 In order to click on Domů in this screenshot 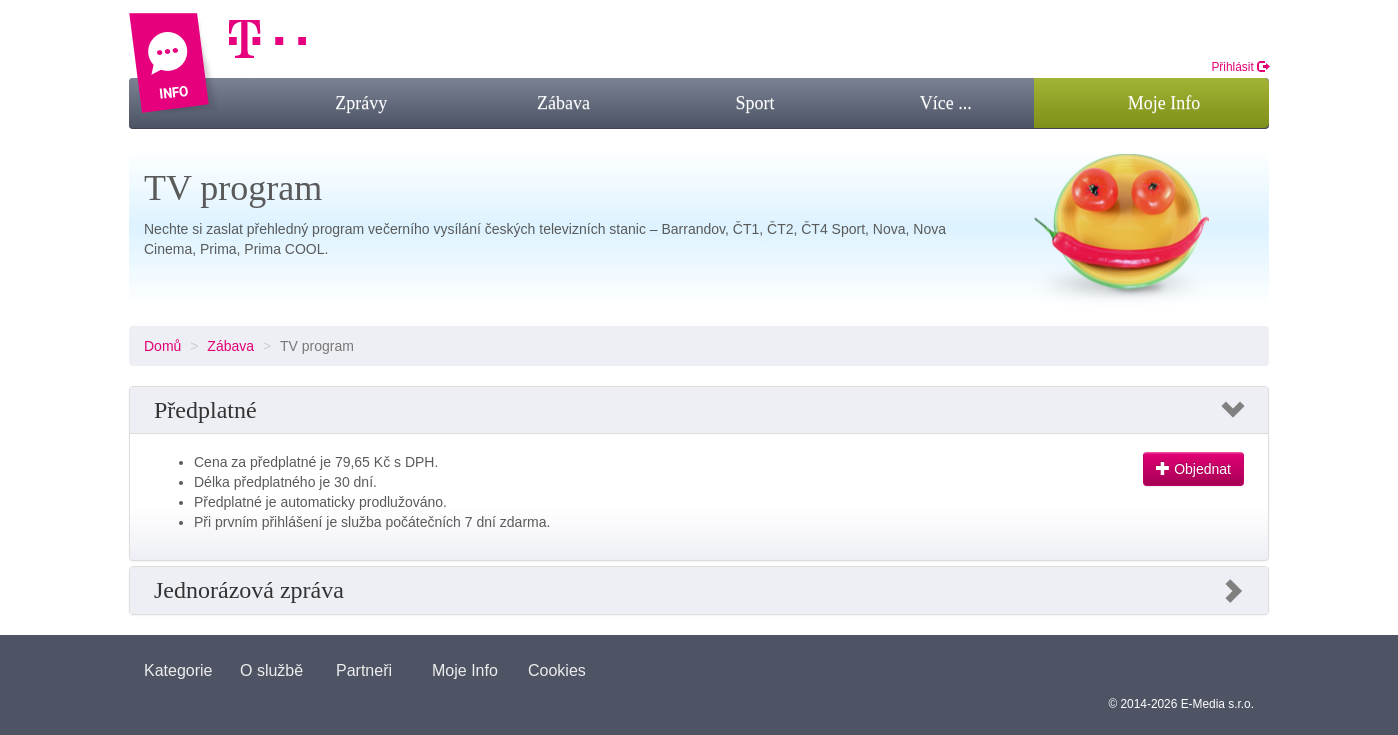, I will do `click(162, 346)`.